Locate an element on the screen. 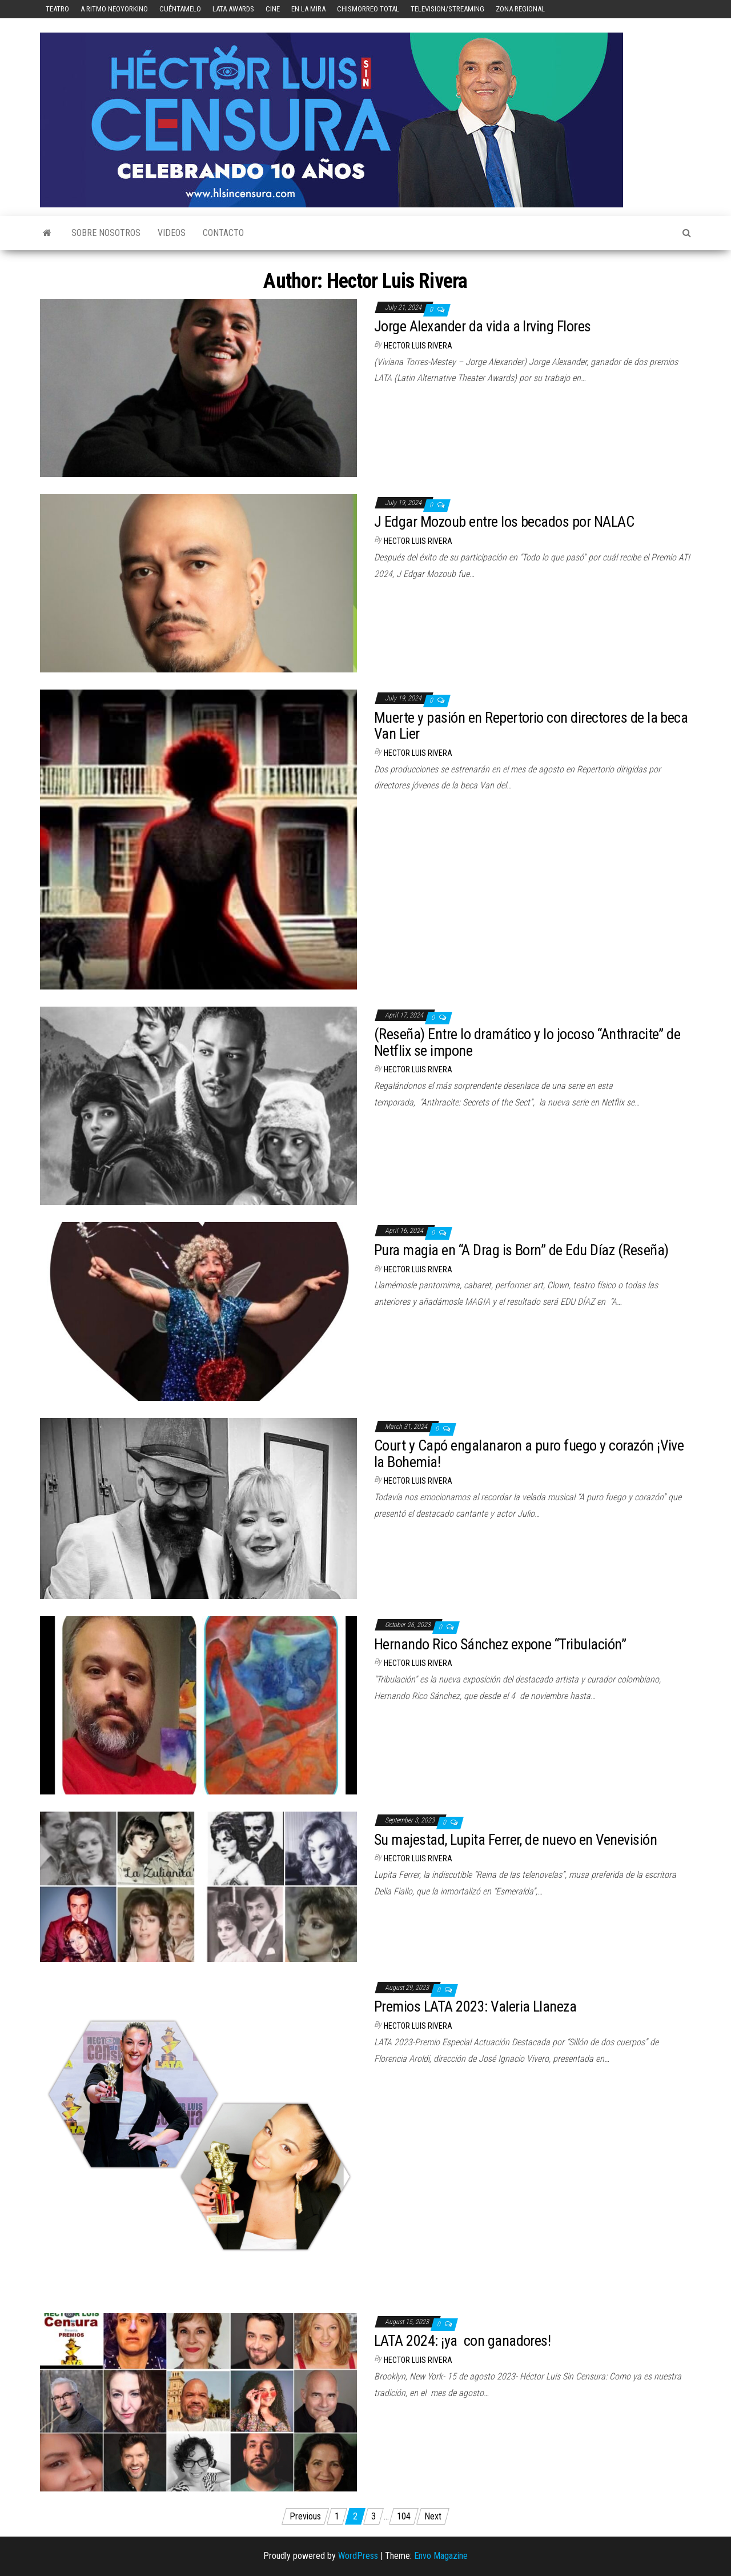  Jorge Alexander da vida a Irving Flores is located at coordinates (482, 326).